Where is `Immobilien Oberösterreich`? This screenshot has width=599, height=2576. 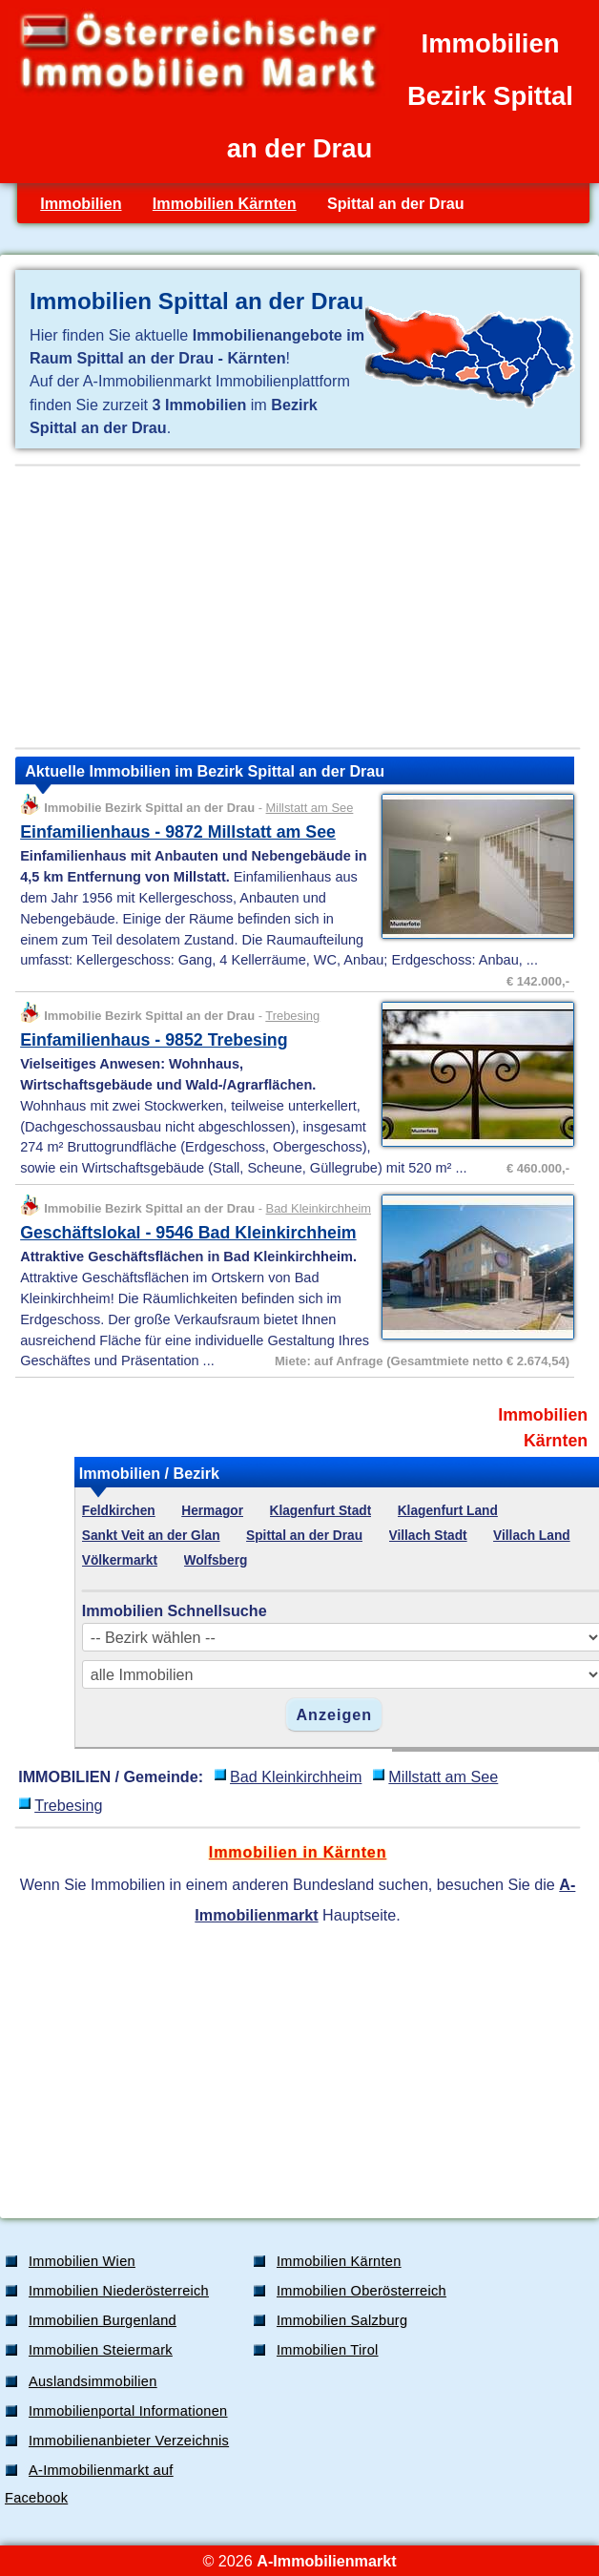 Immobilien Oberösterreich is located at coordinates (361, 2290).